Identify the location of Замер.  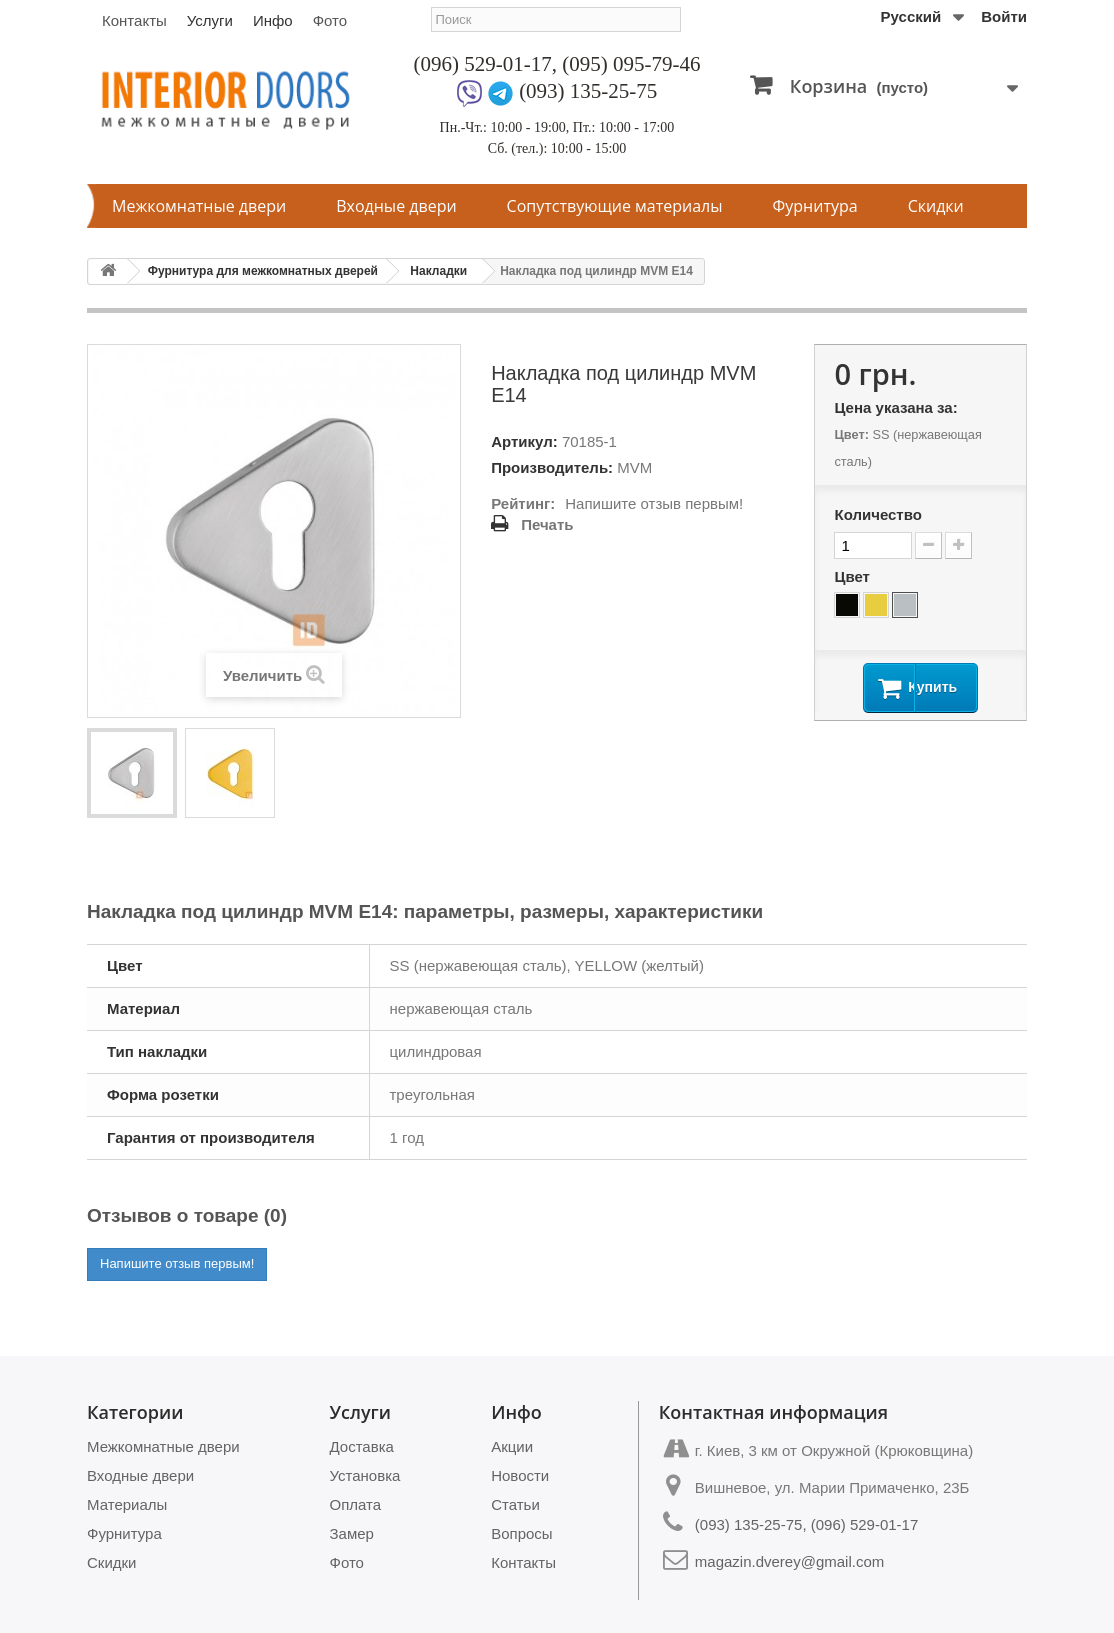
(352, 1533).